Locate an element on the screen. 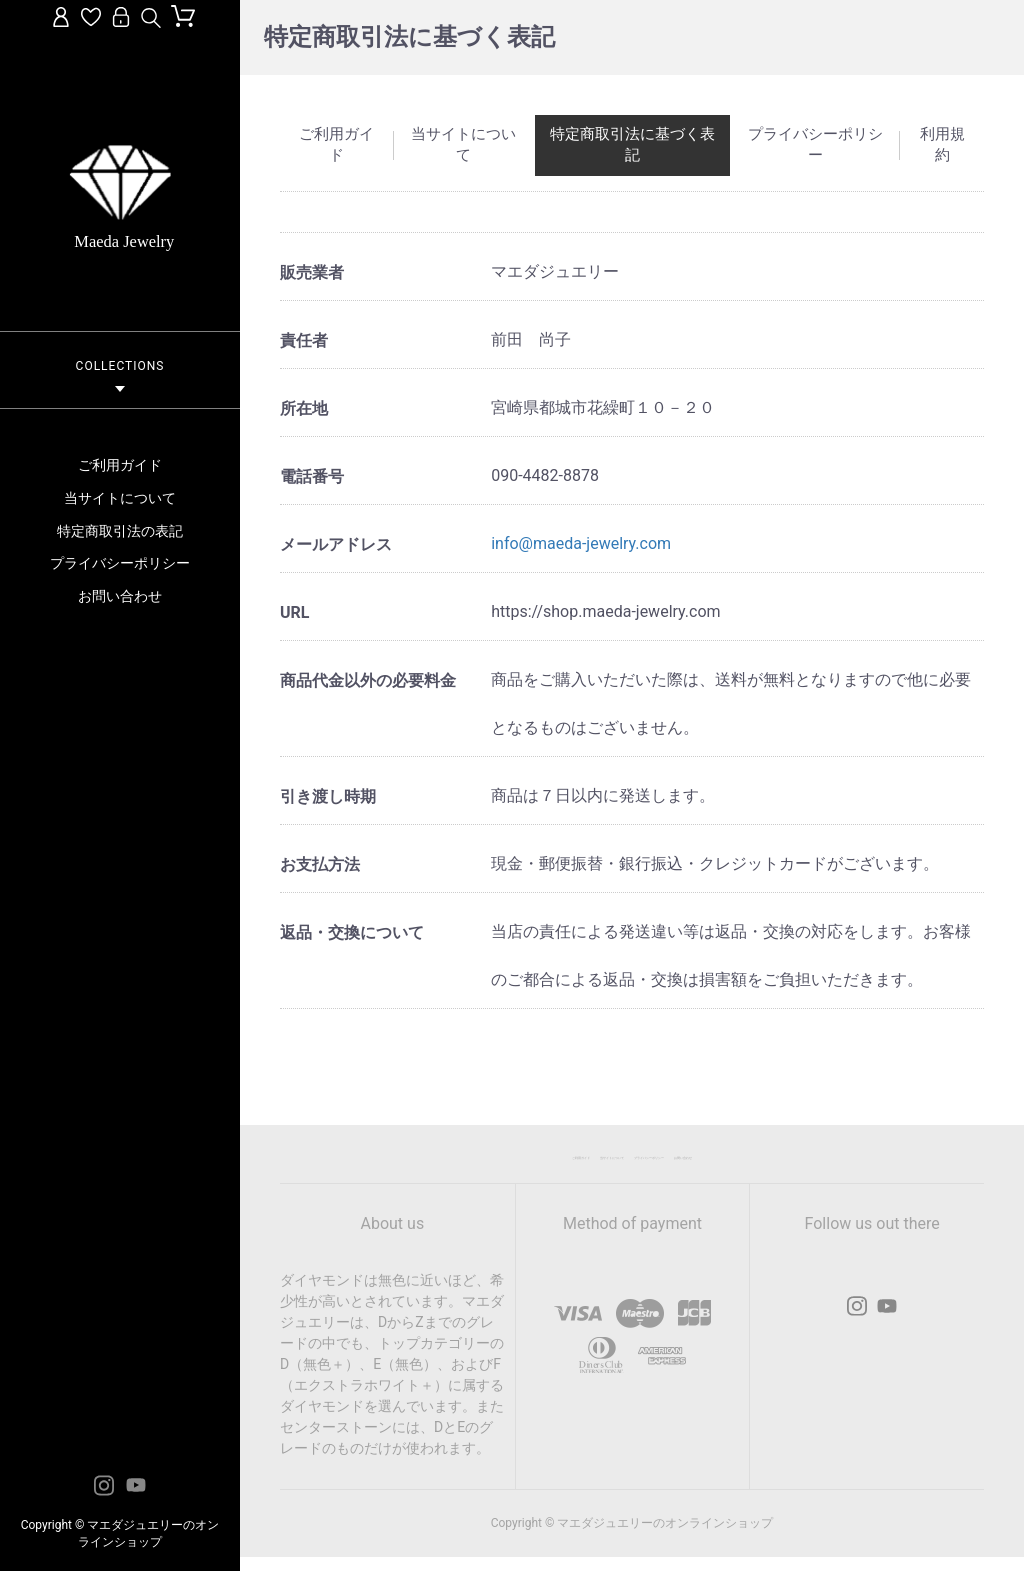 The width and height of the screenshot is (1024, 1571). 引き渡し時期 is located at coordinates (328, 796).